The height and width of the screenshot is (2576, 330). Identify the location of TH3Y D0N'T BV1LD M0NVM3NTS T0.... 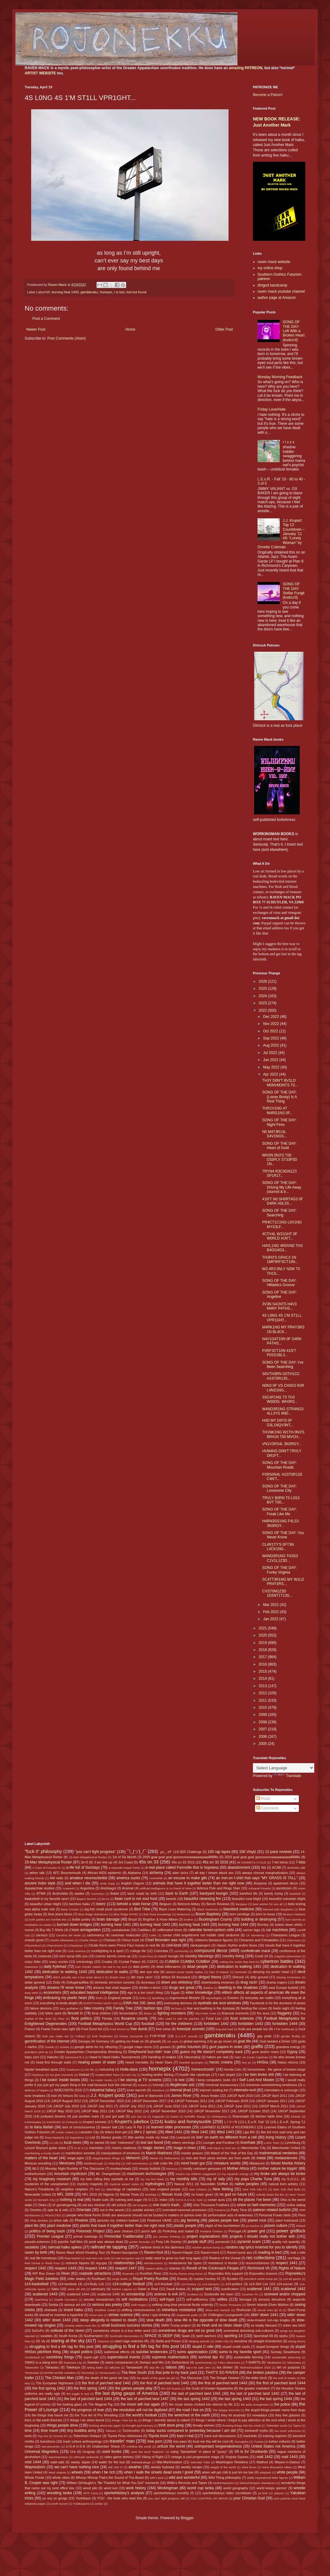
(280, 1082).